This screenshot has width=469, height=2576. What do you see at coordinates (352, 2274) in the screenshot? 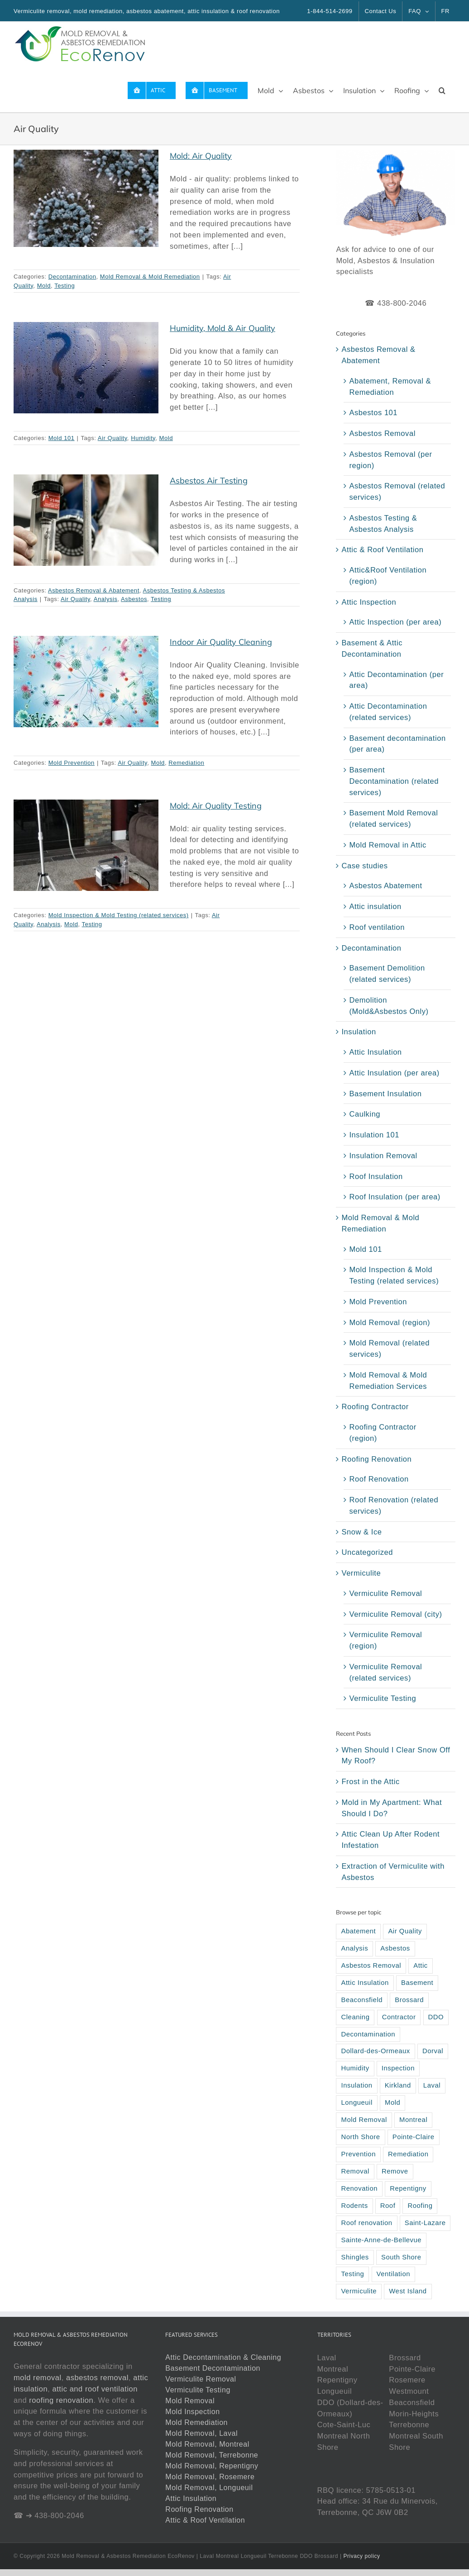
I see `Testing [Testing (11 items)]` at bounding box center [352, 2274].